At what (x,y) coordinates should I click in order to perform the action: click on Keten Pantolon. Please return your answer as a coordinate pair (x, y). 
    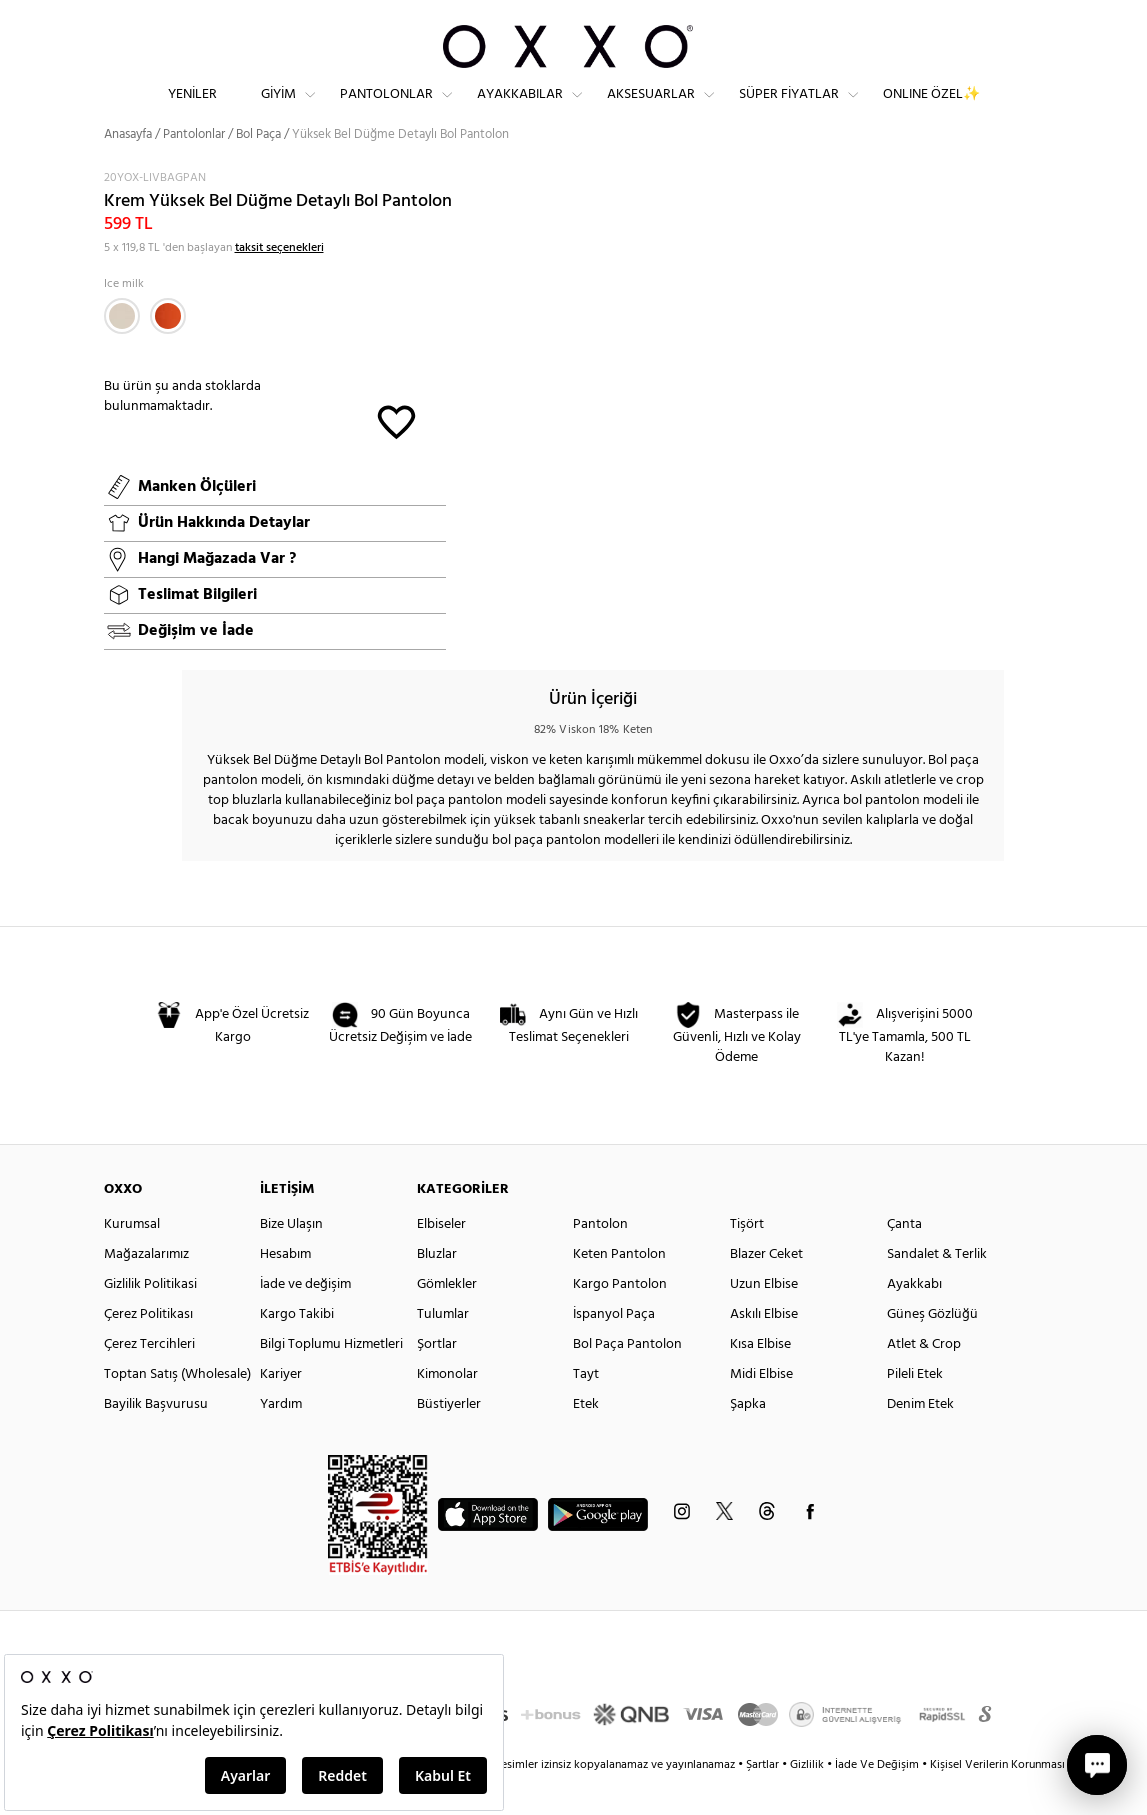
    Looking at the image, I should click on (619, 1289).